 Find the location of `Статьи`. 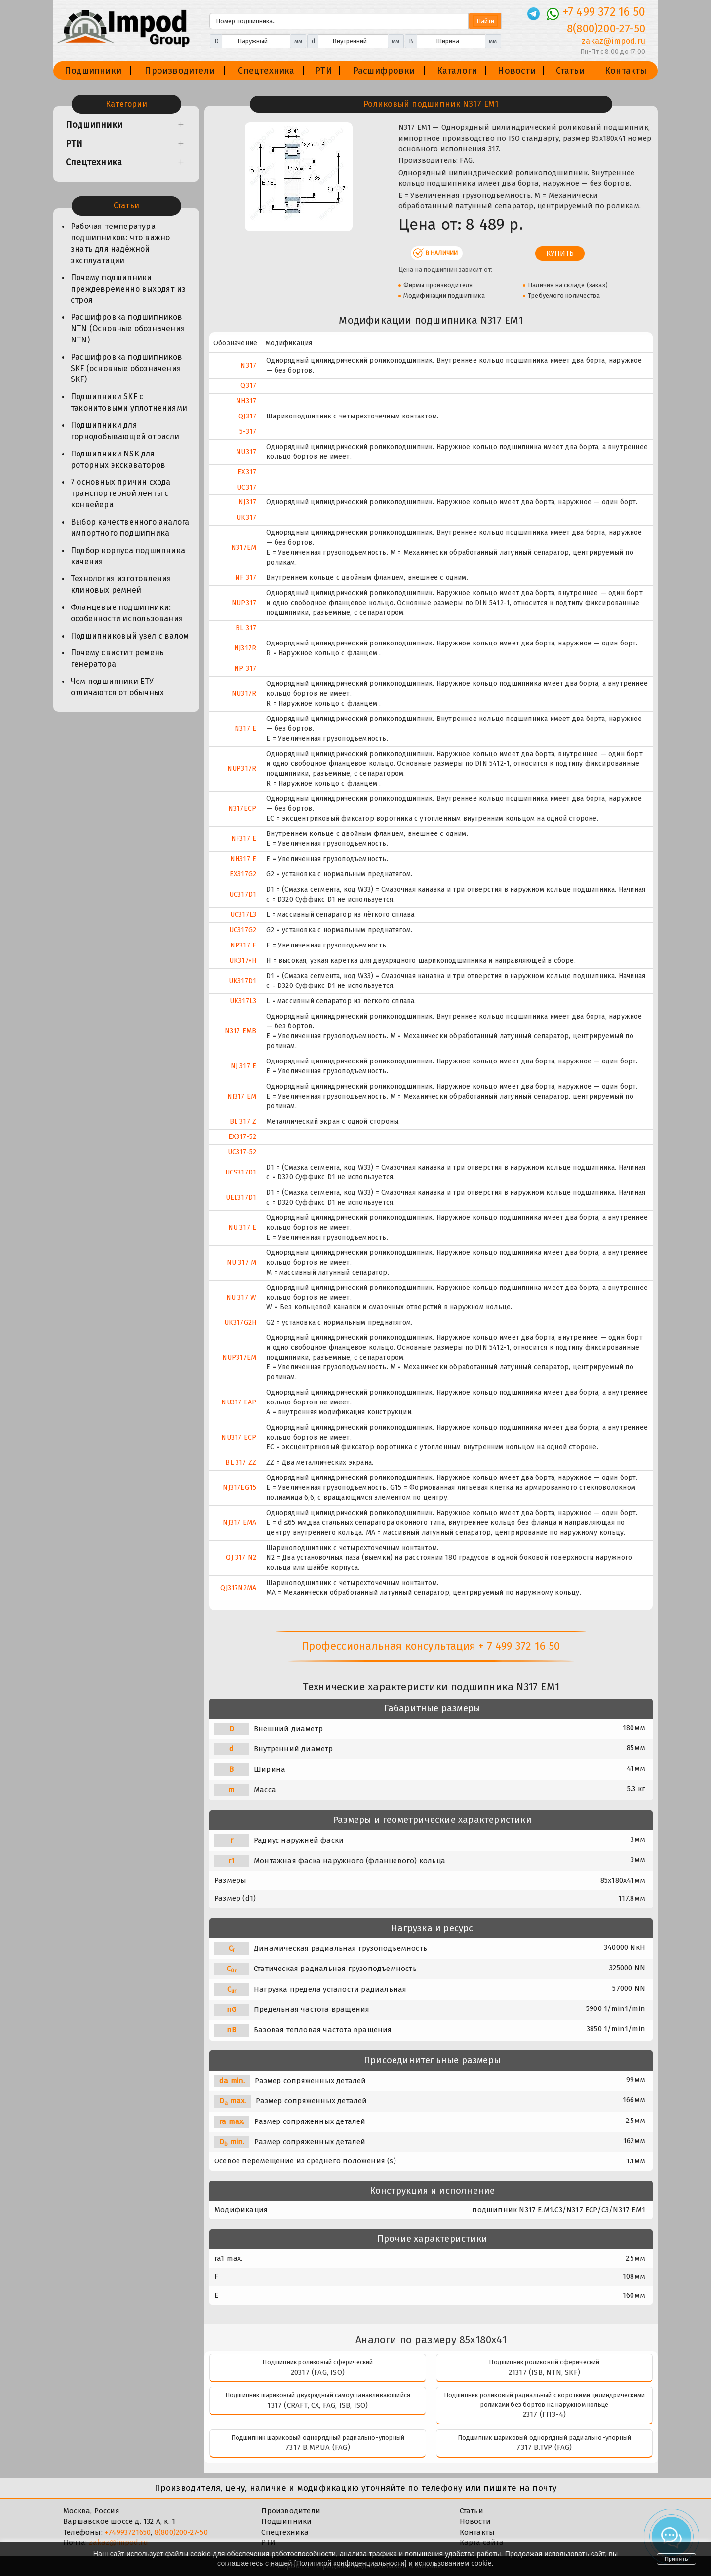

Статьи is located at coordinates (570, 70).